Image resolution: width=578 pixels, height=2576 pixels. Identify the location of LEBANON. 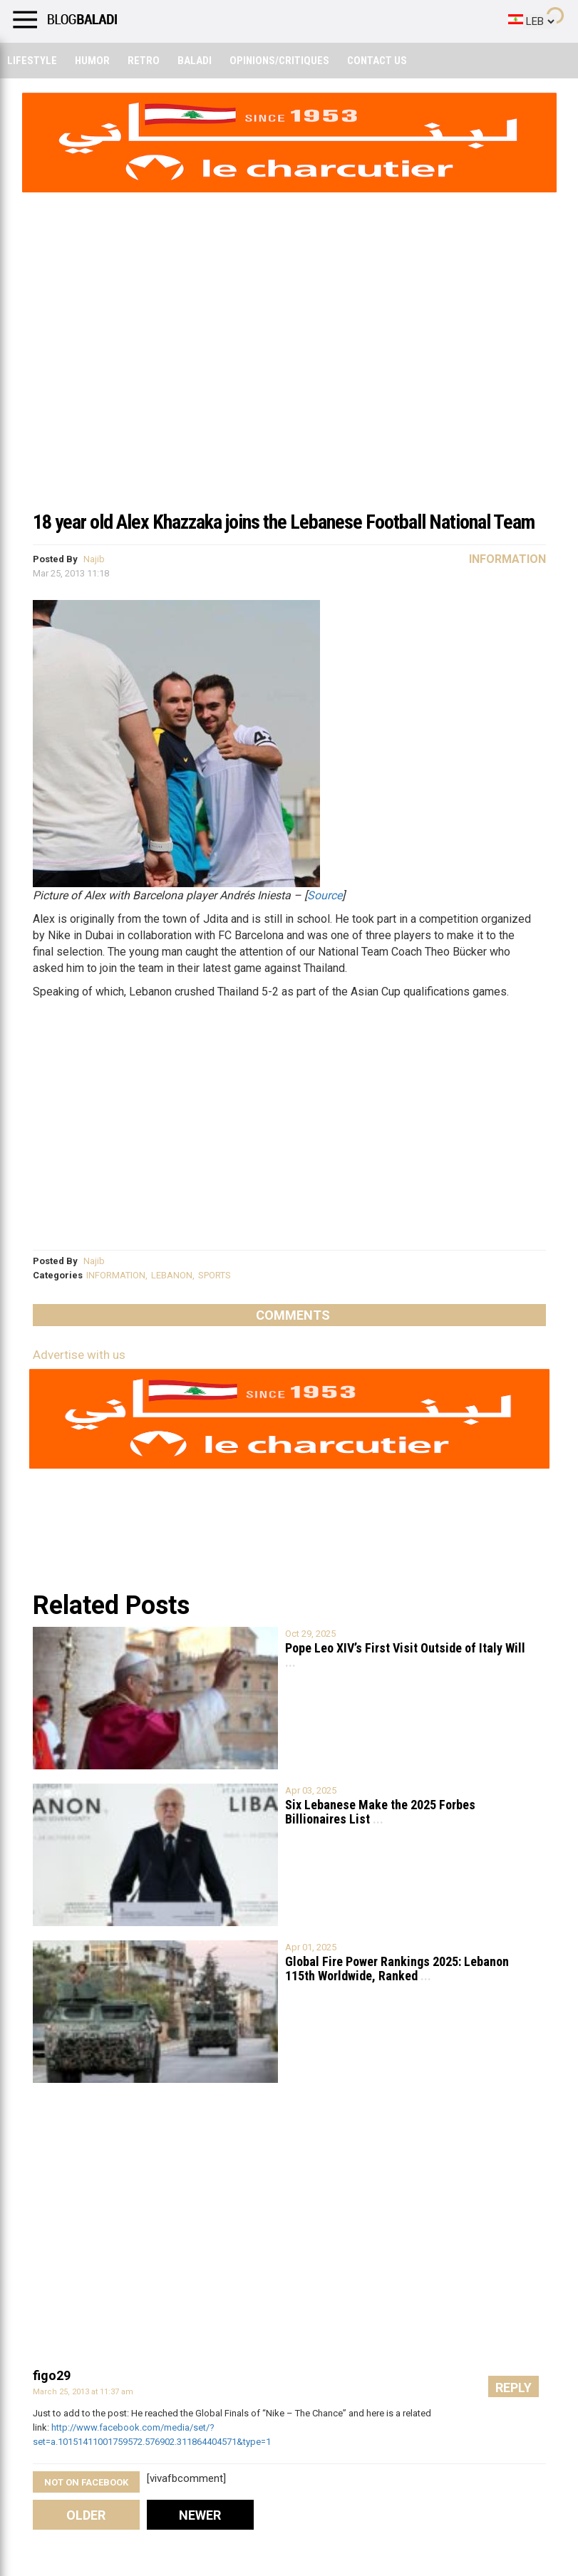
(171, 1275).